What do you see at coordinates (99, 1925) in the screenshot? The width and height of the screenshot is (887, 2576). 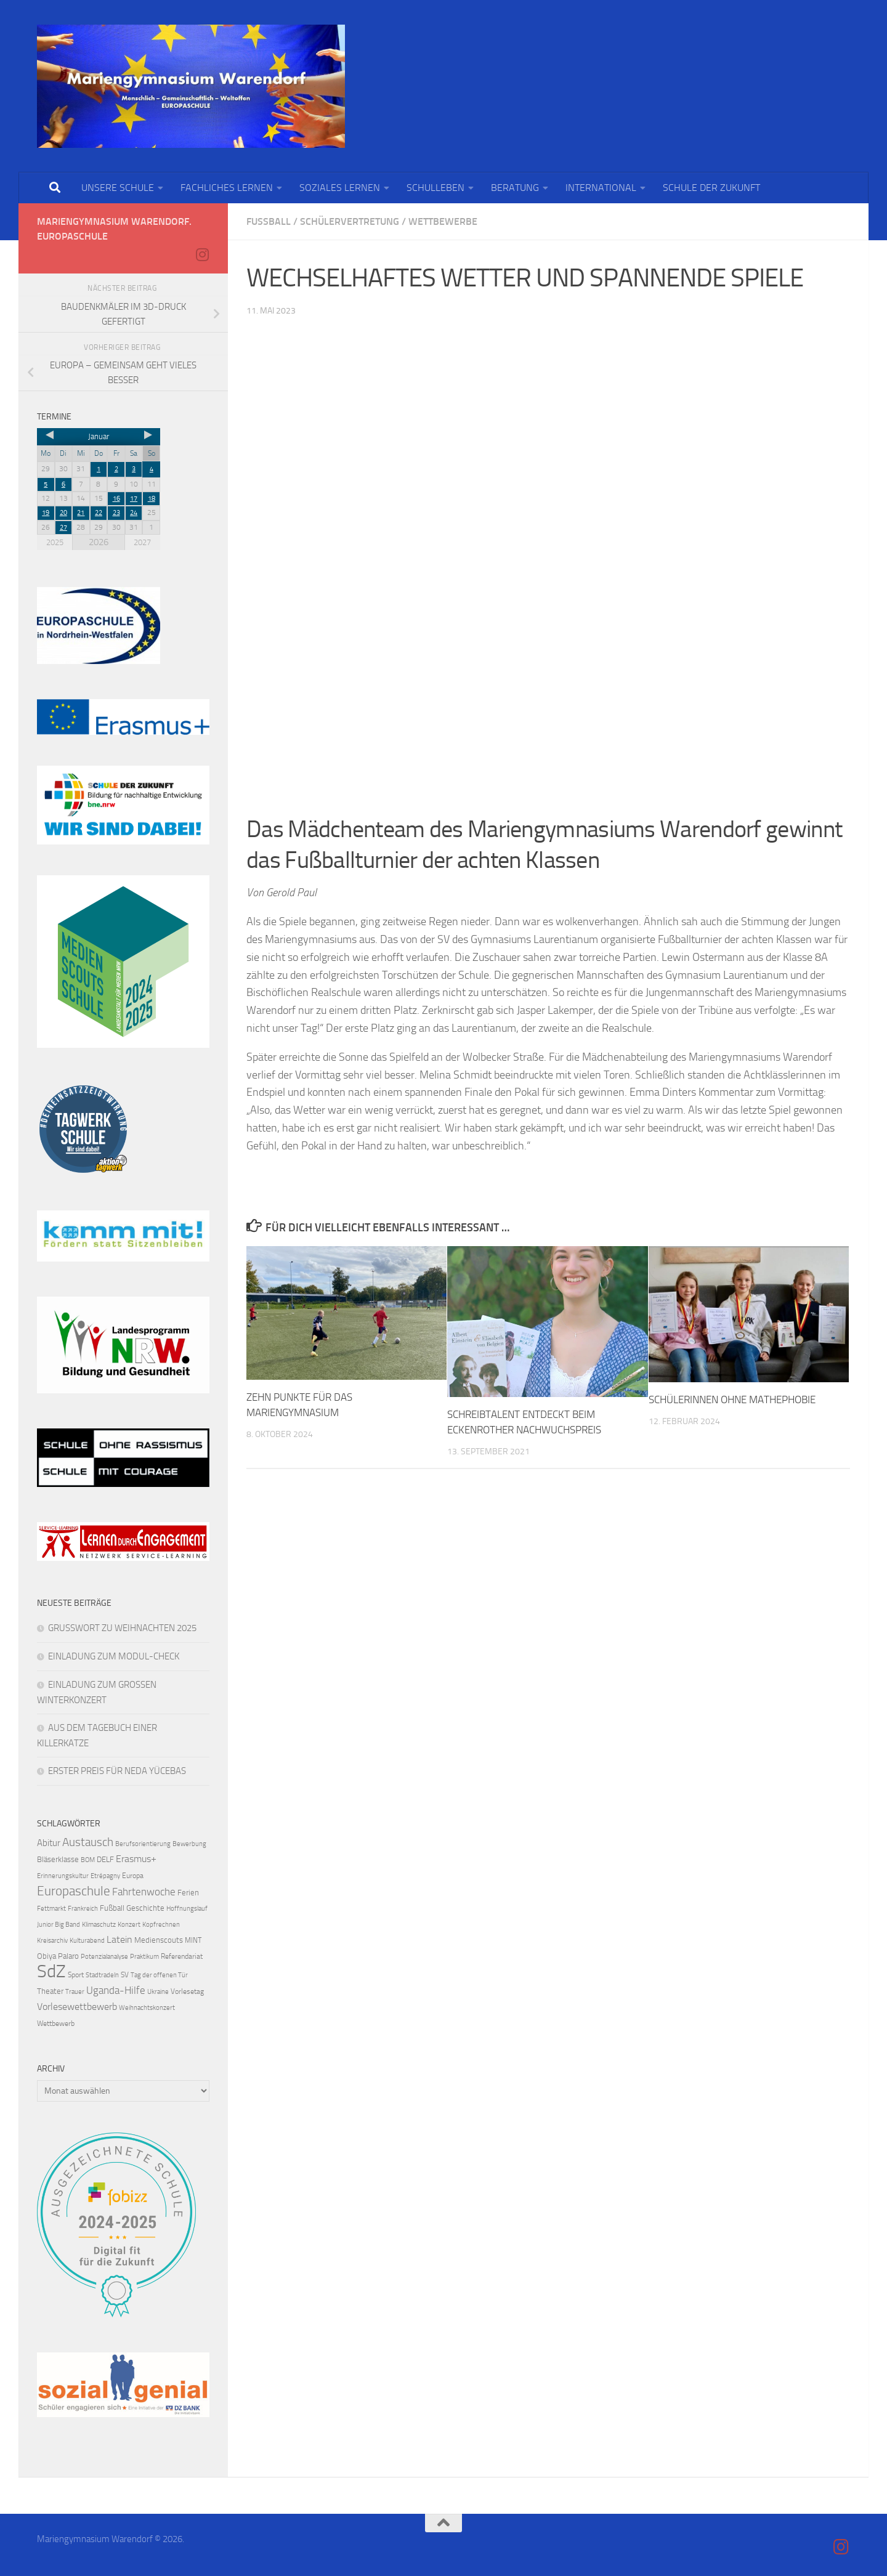 I see `Klimaschutz [Klimaschutz (3 Einträge)]` at bounding box center [99, 1925].